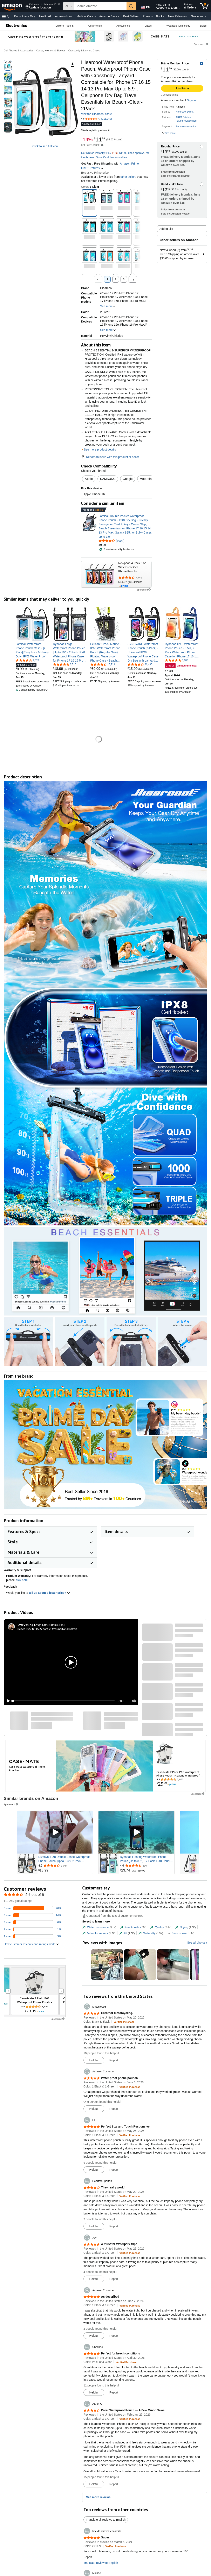 The width and height of the screenshot is (211, 2576). What do you see at coordinates (53, 1624) in the screenshot?
I see `Earns commissions [Click to go to amazon influencer info page]` at bounding box center [53, 1624].